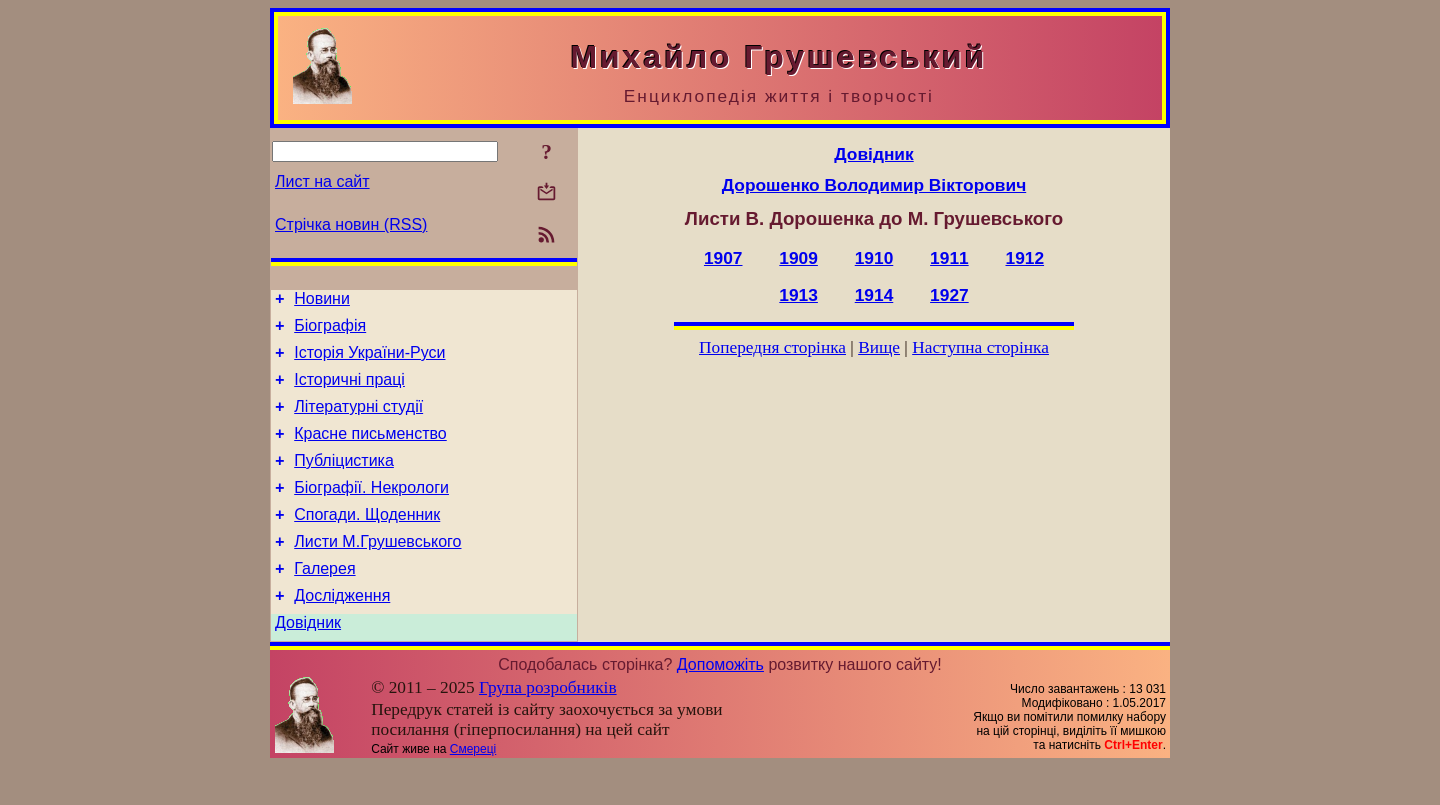  What do you see at coordinates (308, 661) in the screenshot?
I see `Довідник` at bounding box center [308, 661].